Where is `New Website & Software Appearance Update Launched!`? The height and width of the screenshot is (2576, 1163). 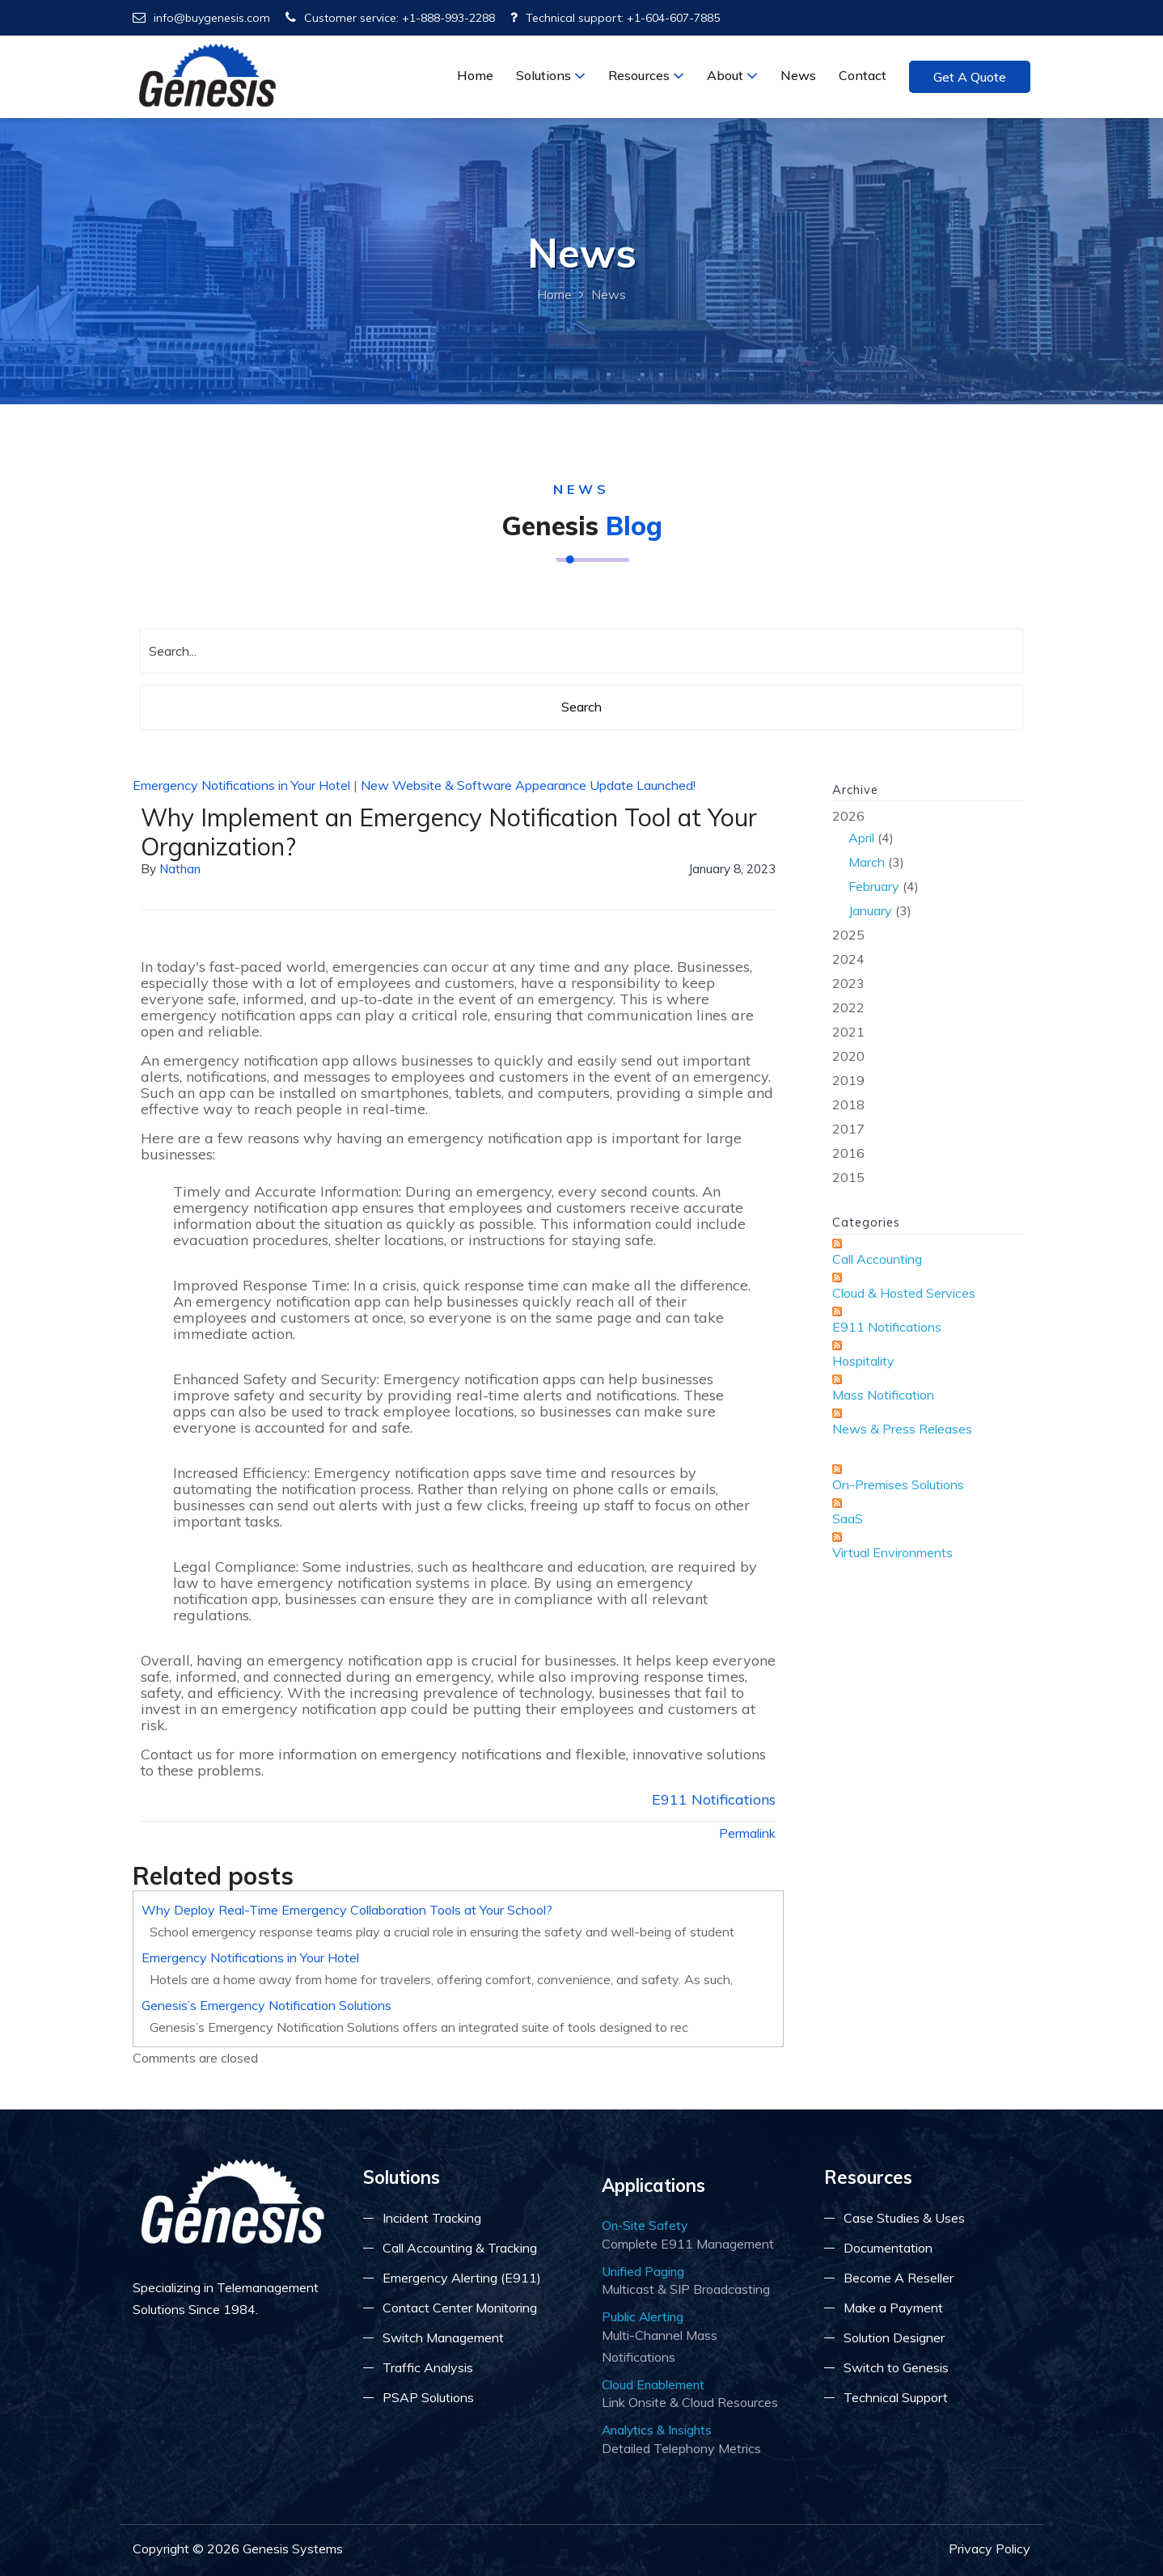
New Website & Software Appearance Update Launched! is located at coordinates (528, 785).